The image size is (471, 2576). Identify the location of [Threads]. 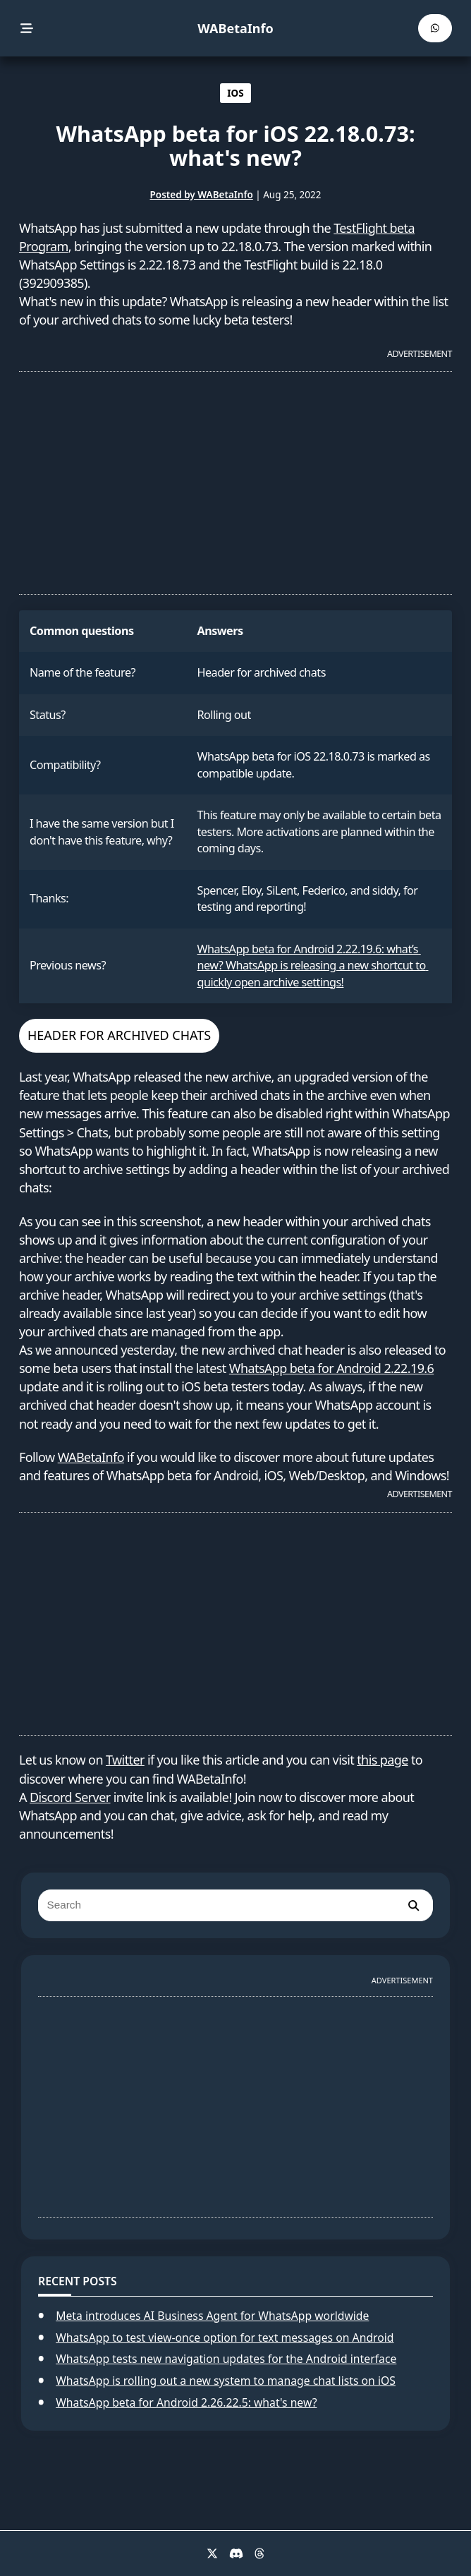
(259, 2553).